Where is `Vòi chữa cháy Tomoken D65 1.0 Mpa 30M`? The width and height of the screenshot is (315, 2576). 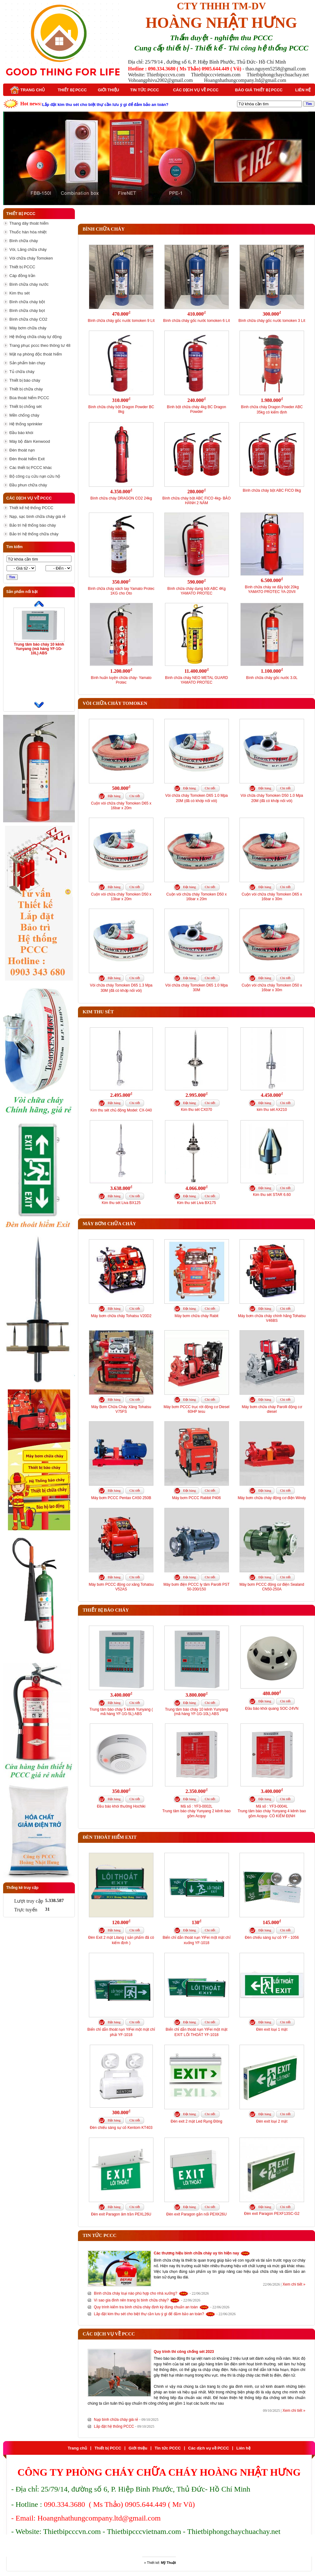
Vòi chữa cháy Tomoken D65 1.0 Mpa 30M is located at coordinates (196, 987).